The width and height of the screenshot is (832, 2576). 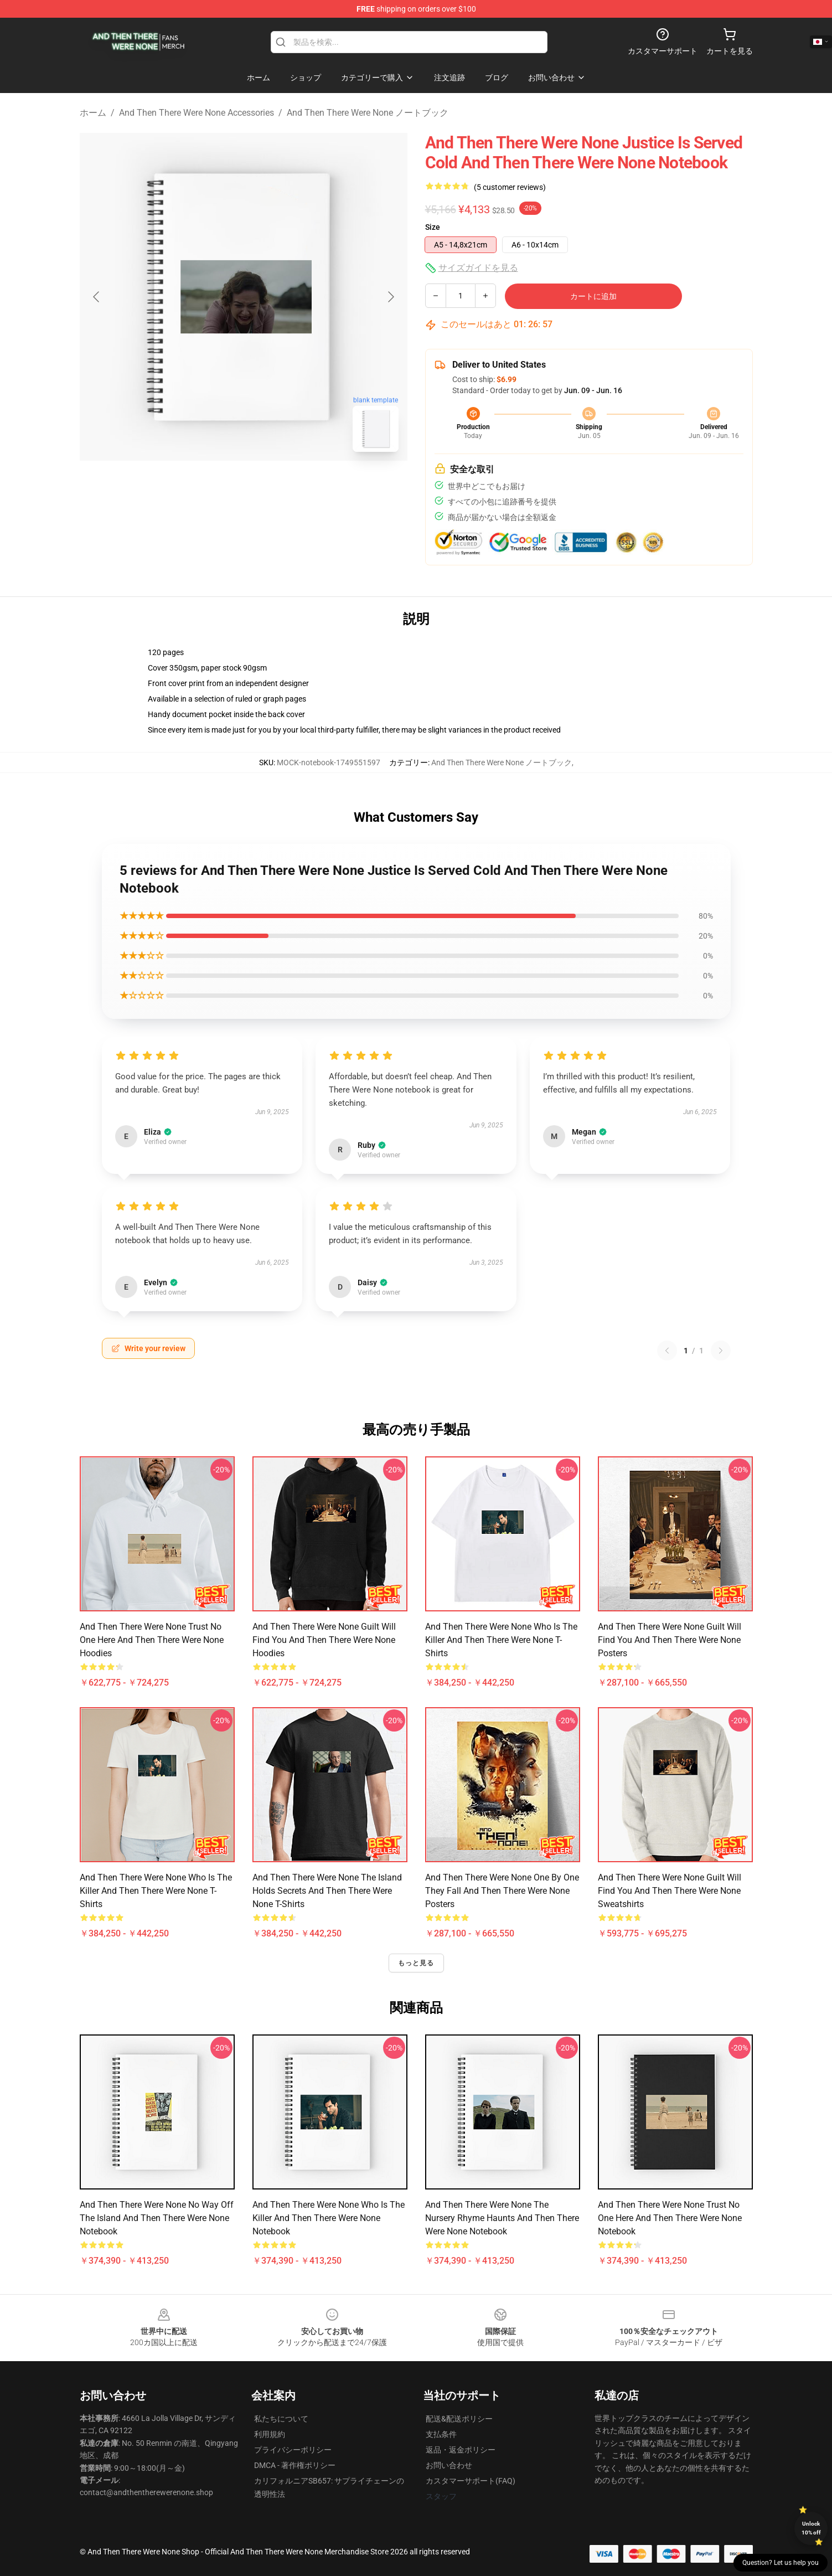 What do you see at coordinates (432, 227) in the screenshot?
I see `Size` at bounding box center [432, 227].